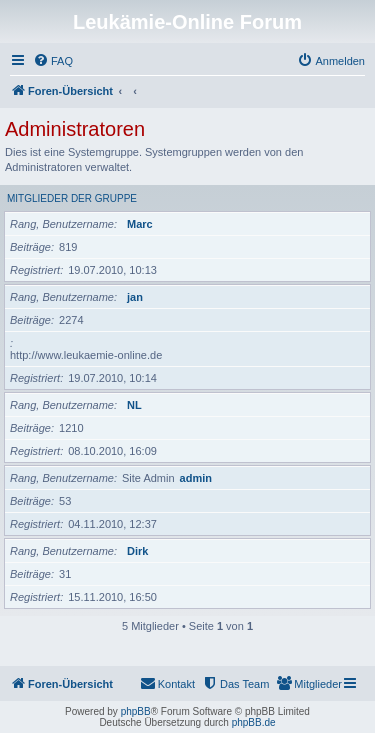  Describe the element at coordinates (72, 198) in the screenshot. I see `Mitglieder der Gruppe` at that location.